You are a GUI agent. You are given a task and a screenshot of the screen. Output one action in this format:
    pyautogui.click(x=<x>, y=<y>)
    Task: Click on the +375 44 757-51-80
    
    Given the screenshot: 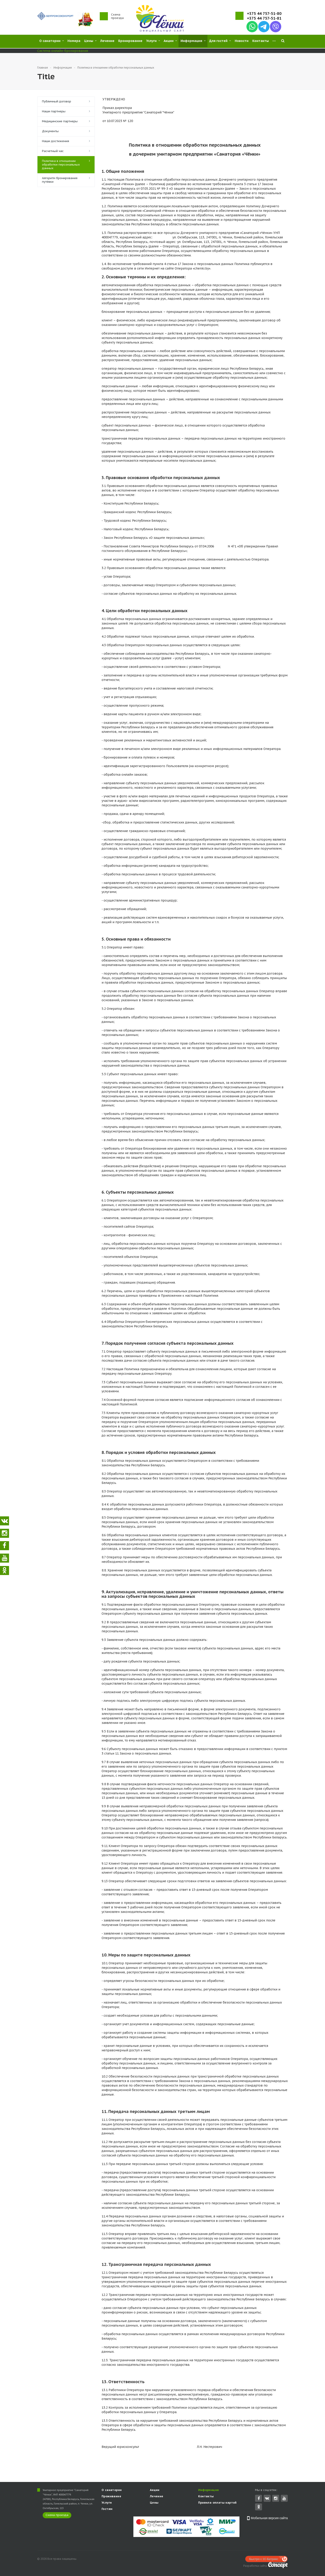 What is the action you would take?
    pyautogui.click(x=264, y=13)
    